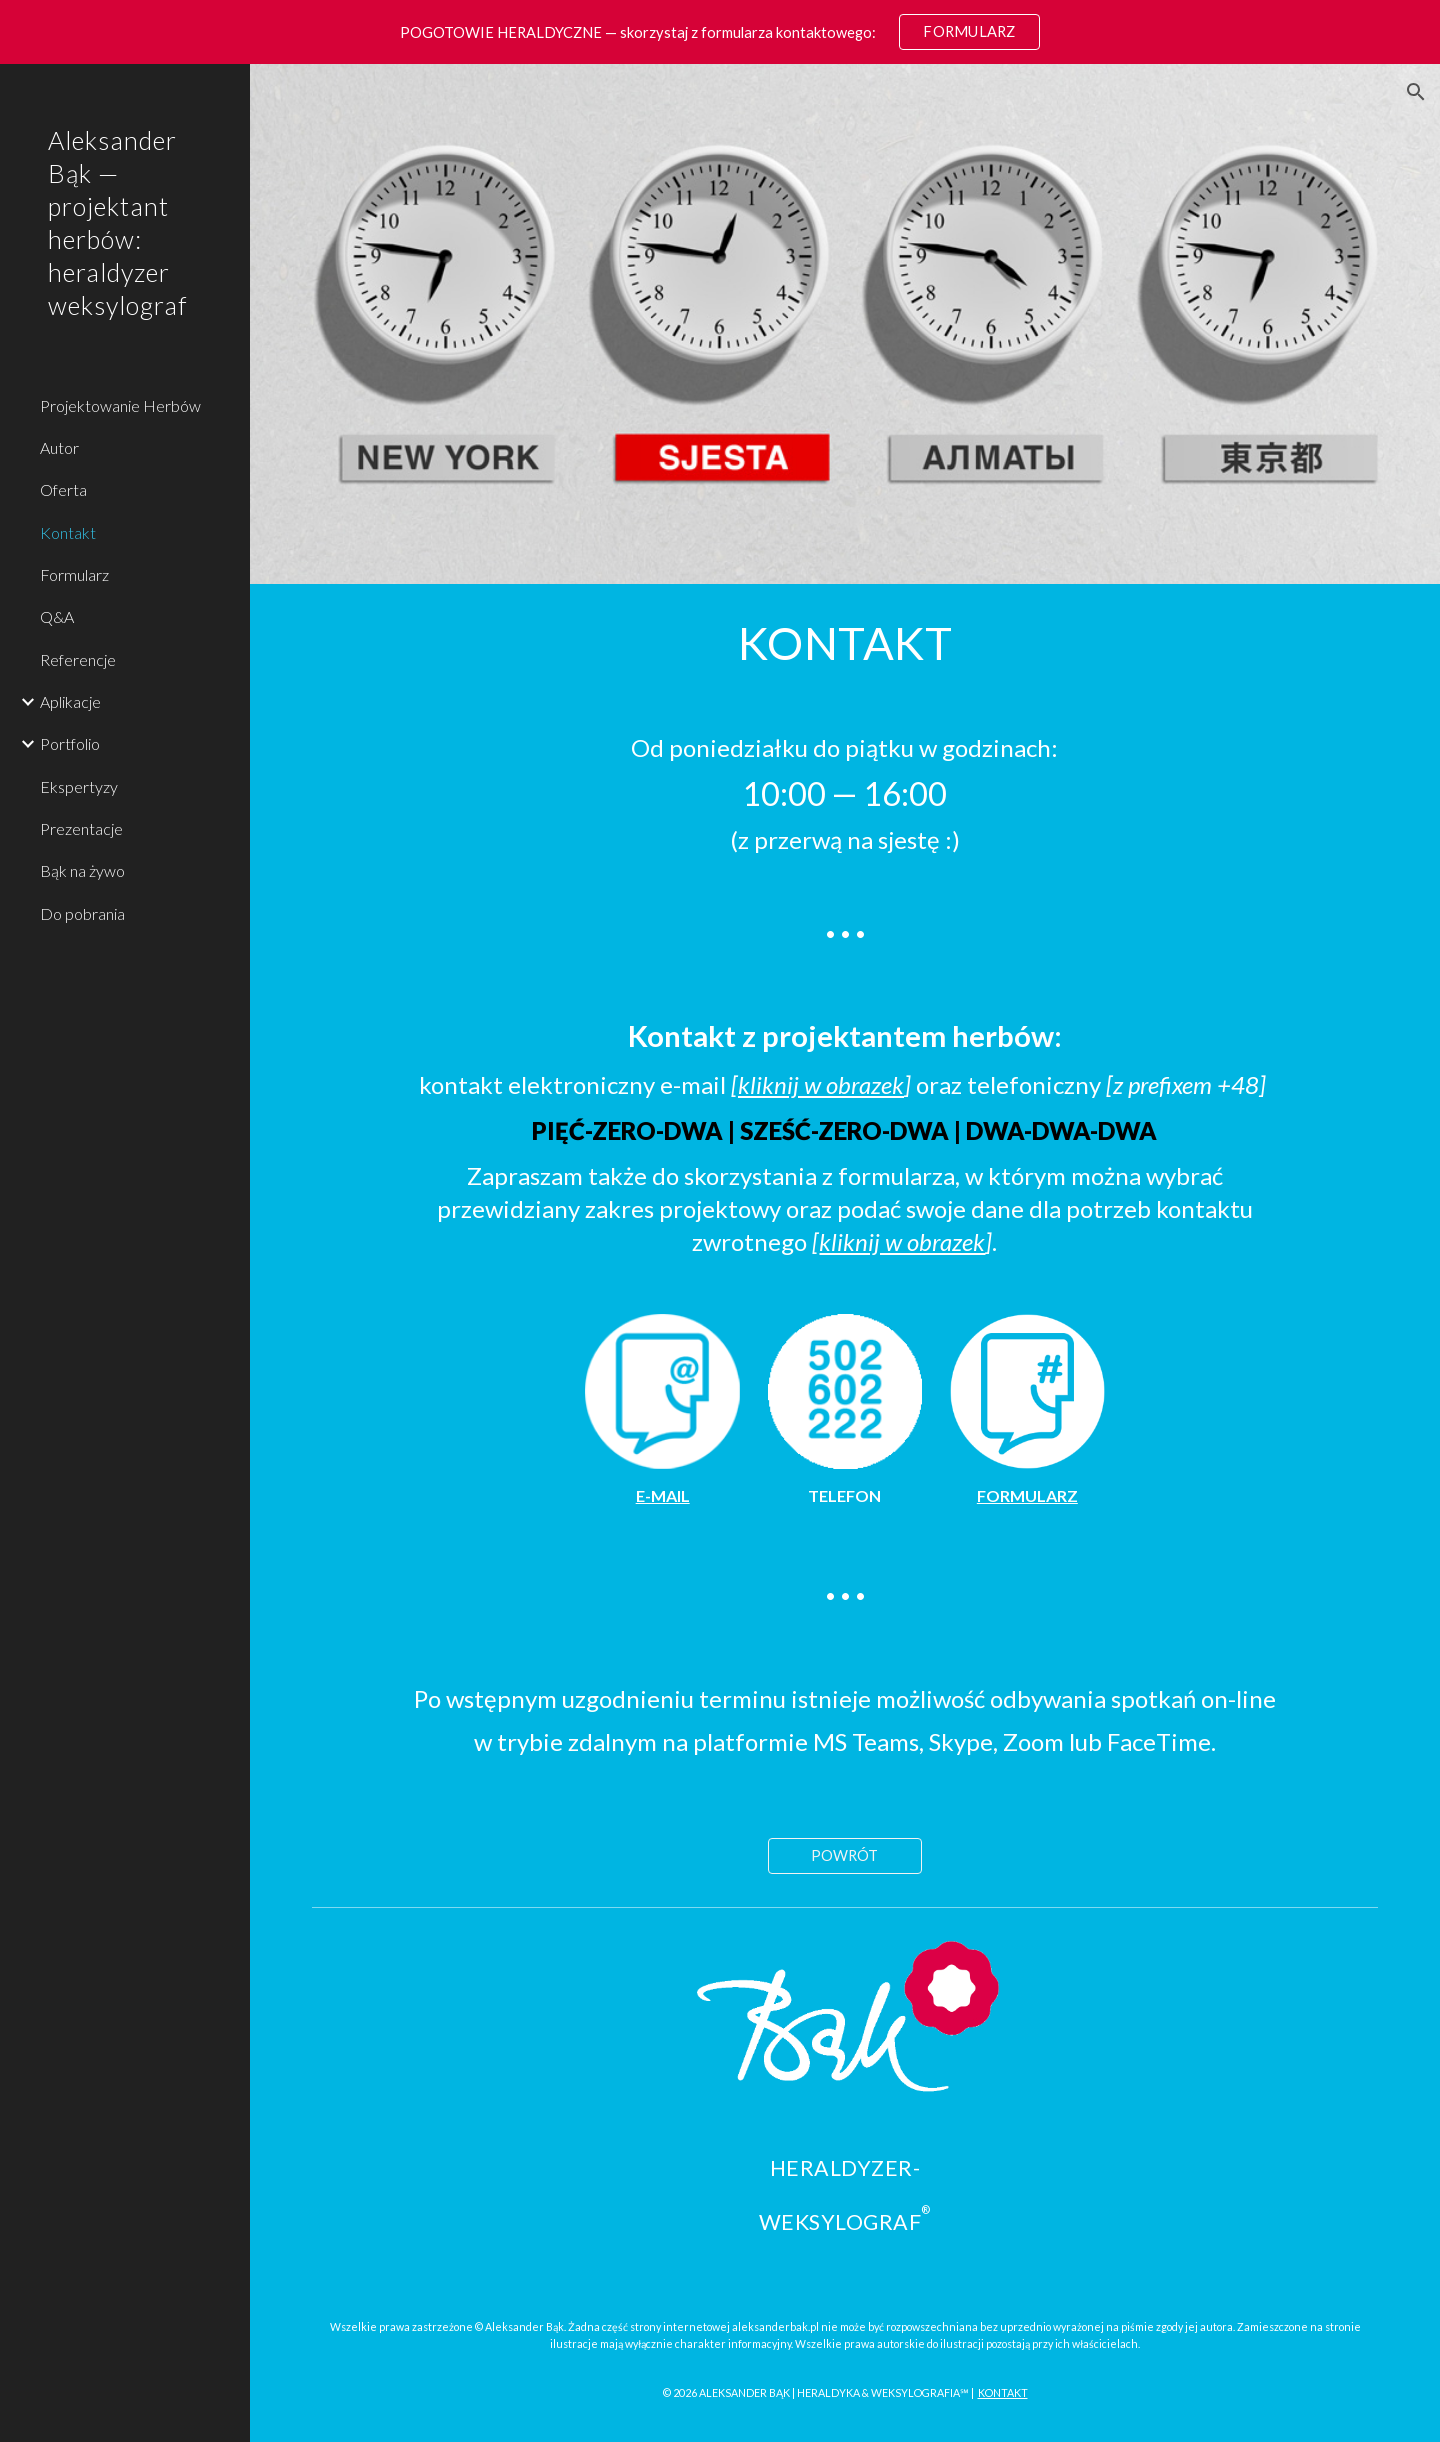 Image resolution: width=1440 pixels, height=2442 pixels. Describe the element at coordinates (720, 32) in the screenshot. I see `[region]` at that location.